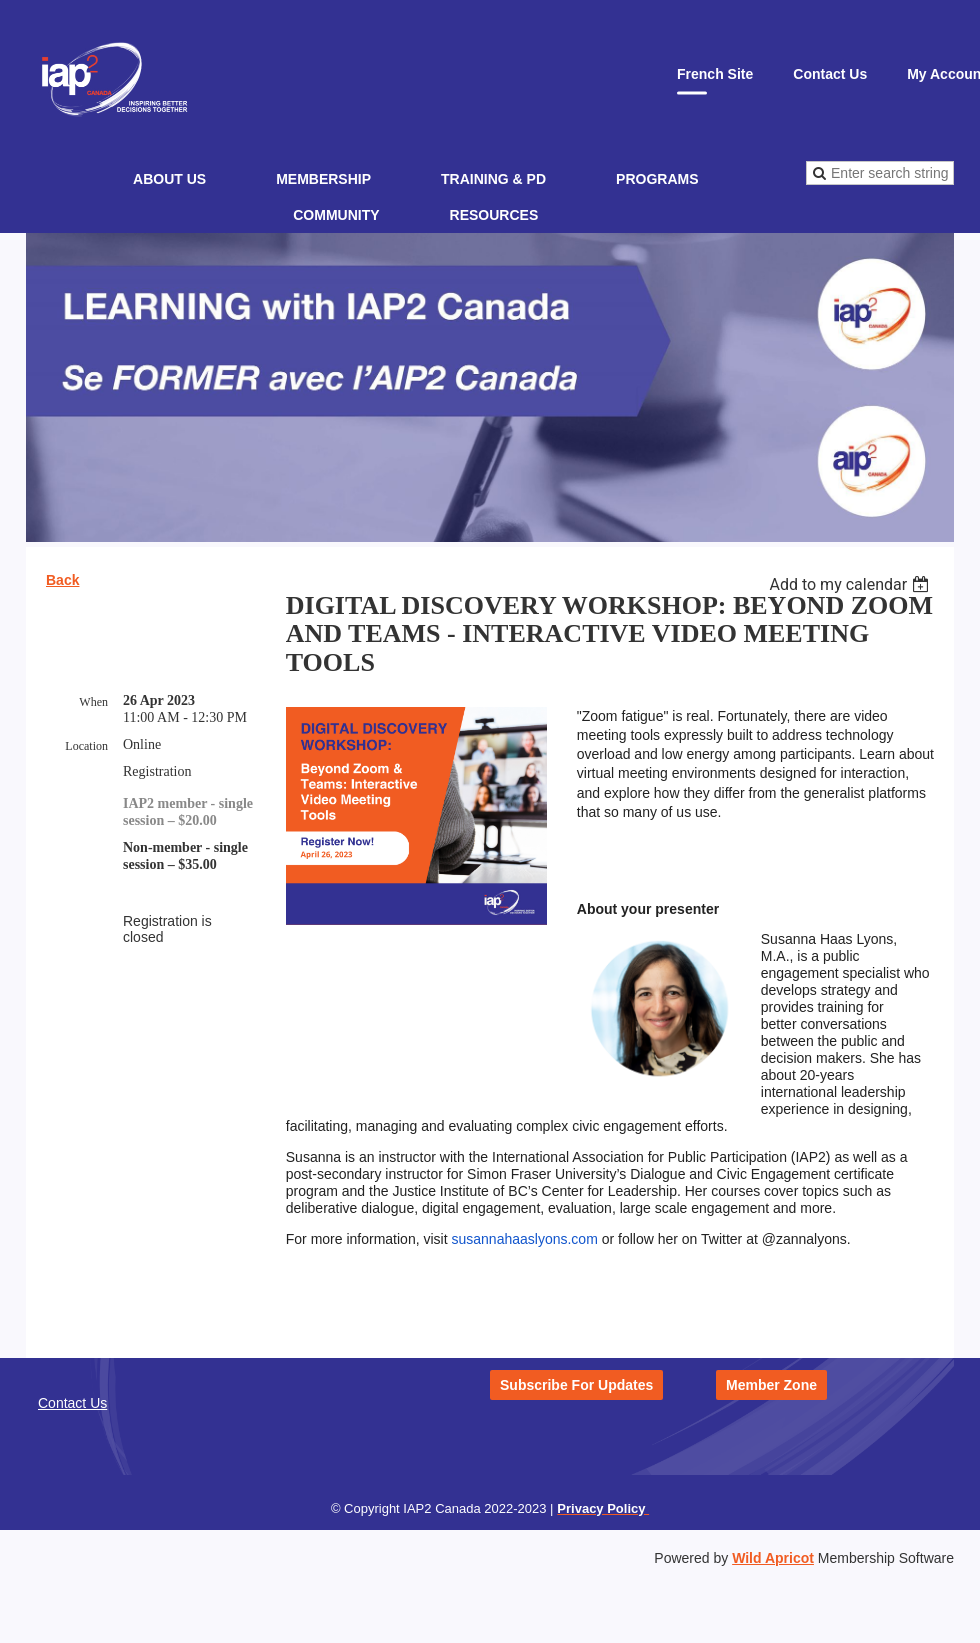 The height and width of the screenshot is (1643, 980). I want to click on Location, so click(86, 746).